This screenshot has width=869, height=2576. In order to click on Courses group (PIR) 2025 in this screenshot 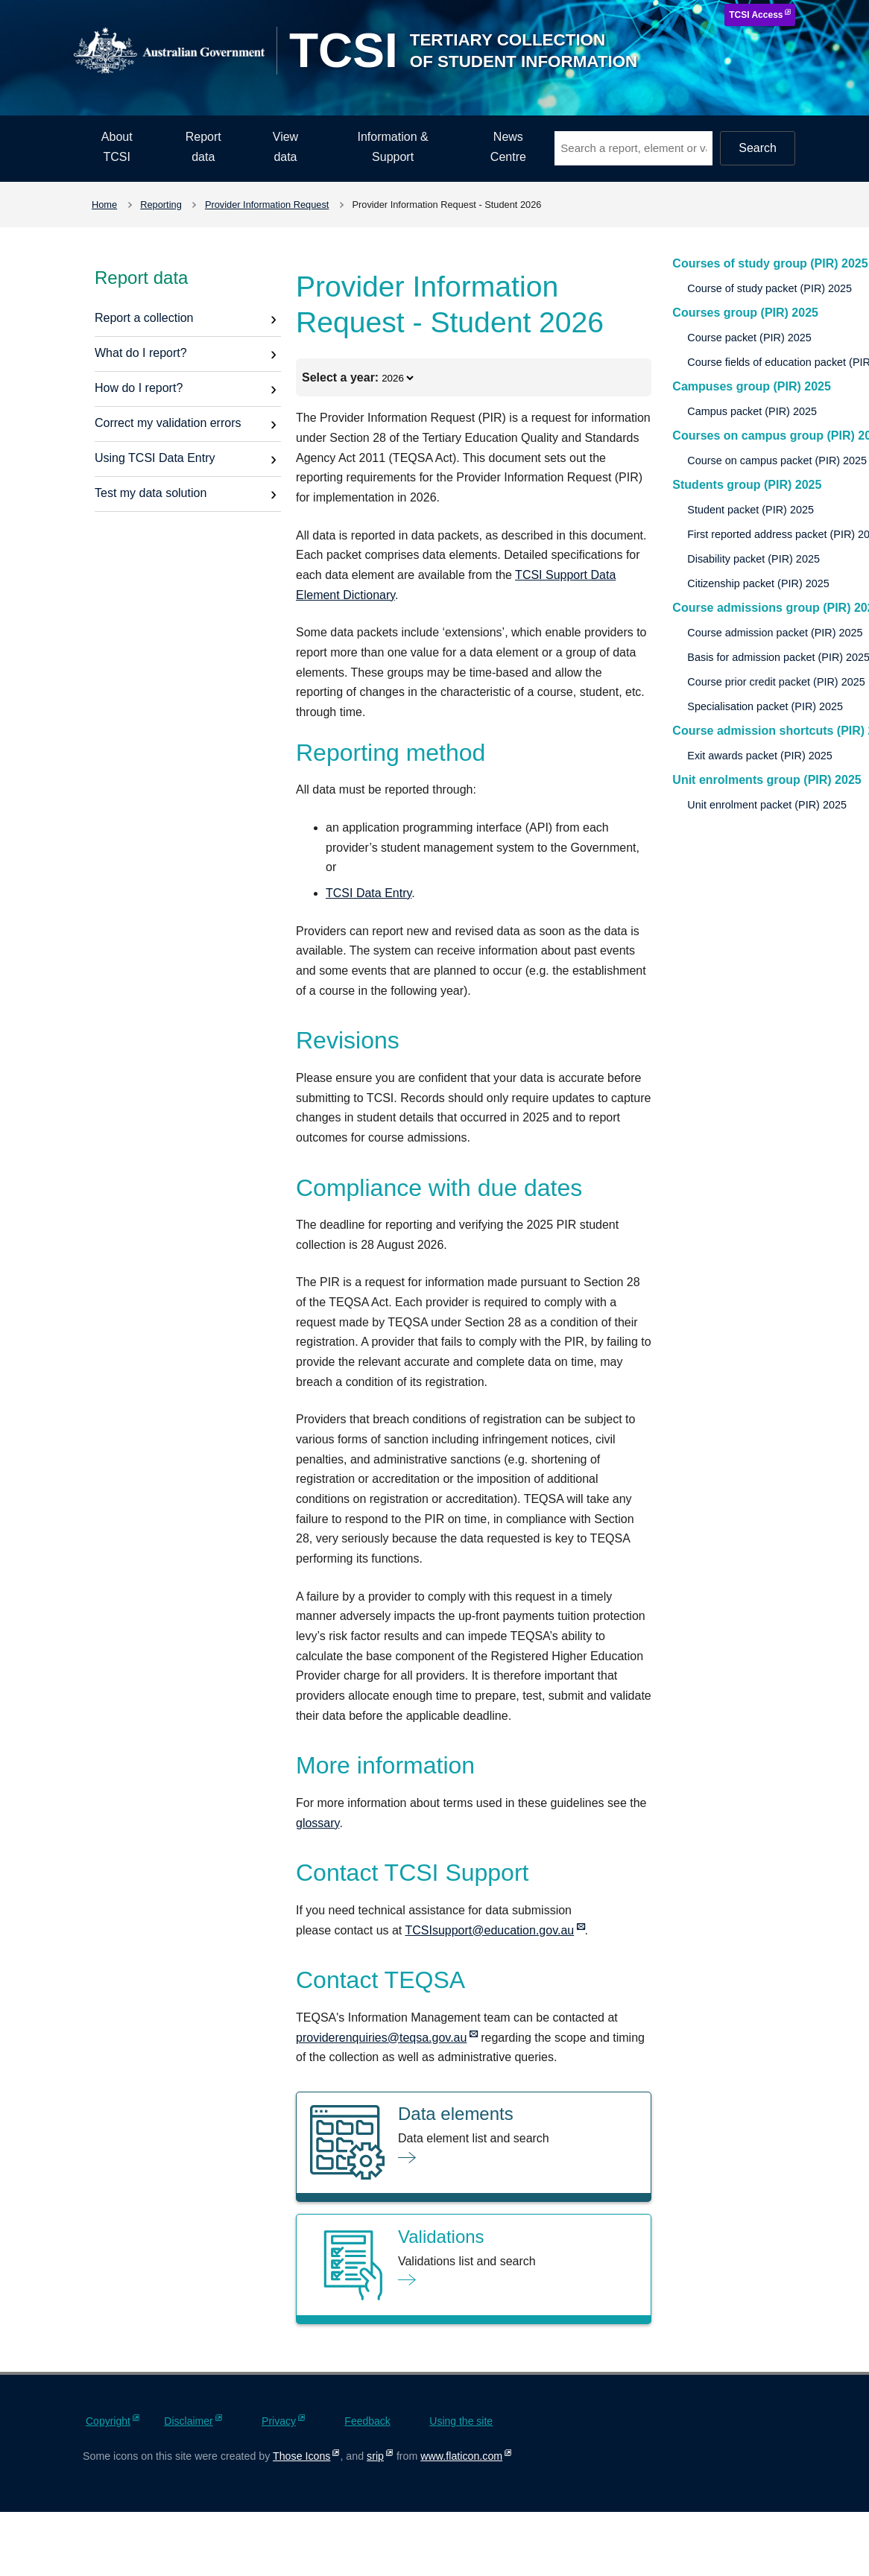, I will do `click(745, 312)`.